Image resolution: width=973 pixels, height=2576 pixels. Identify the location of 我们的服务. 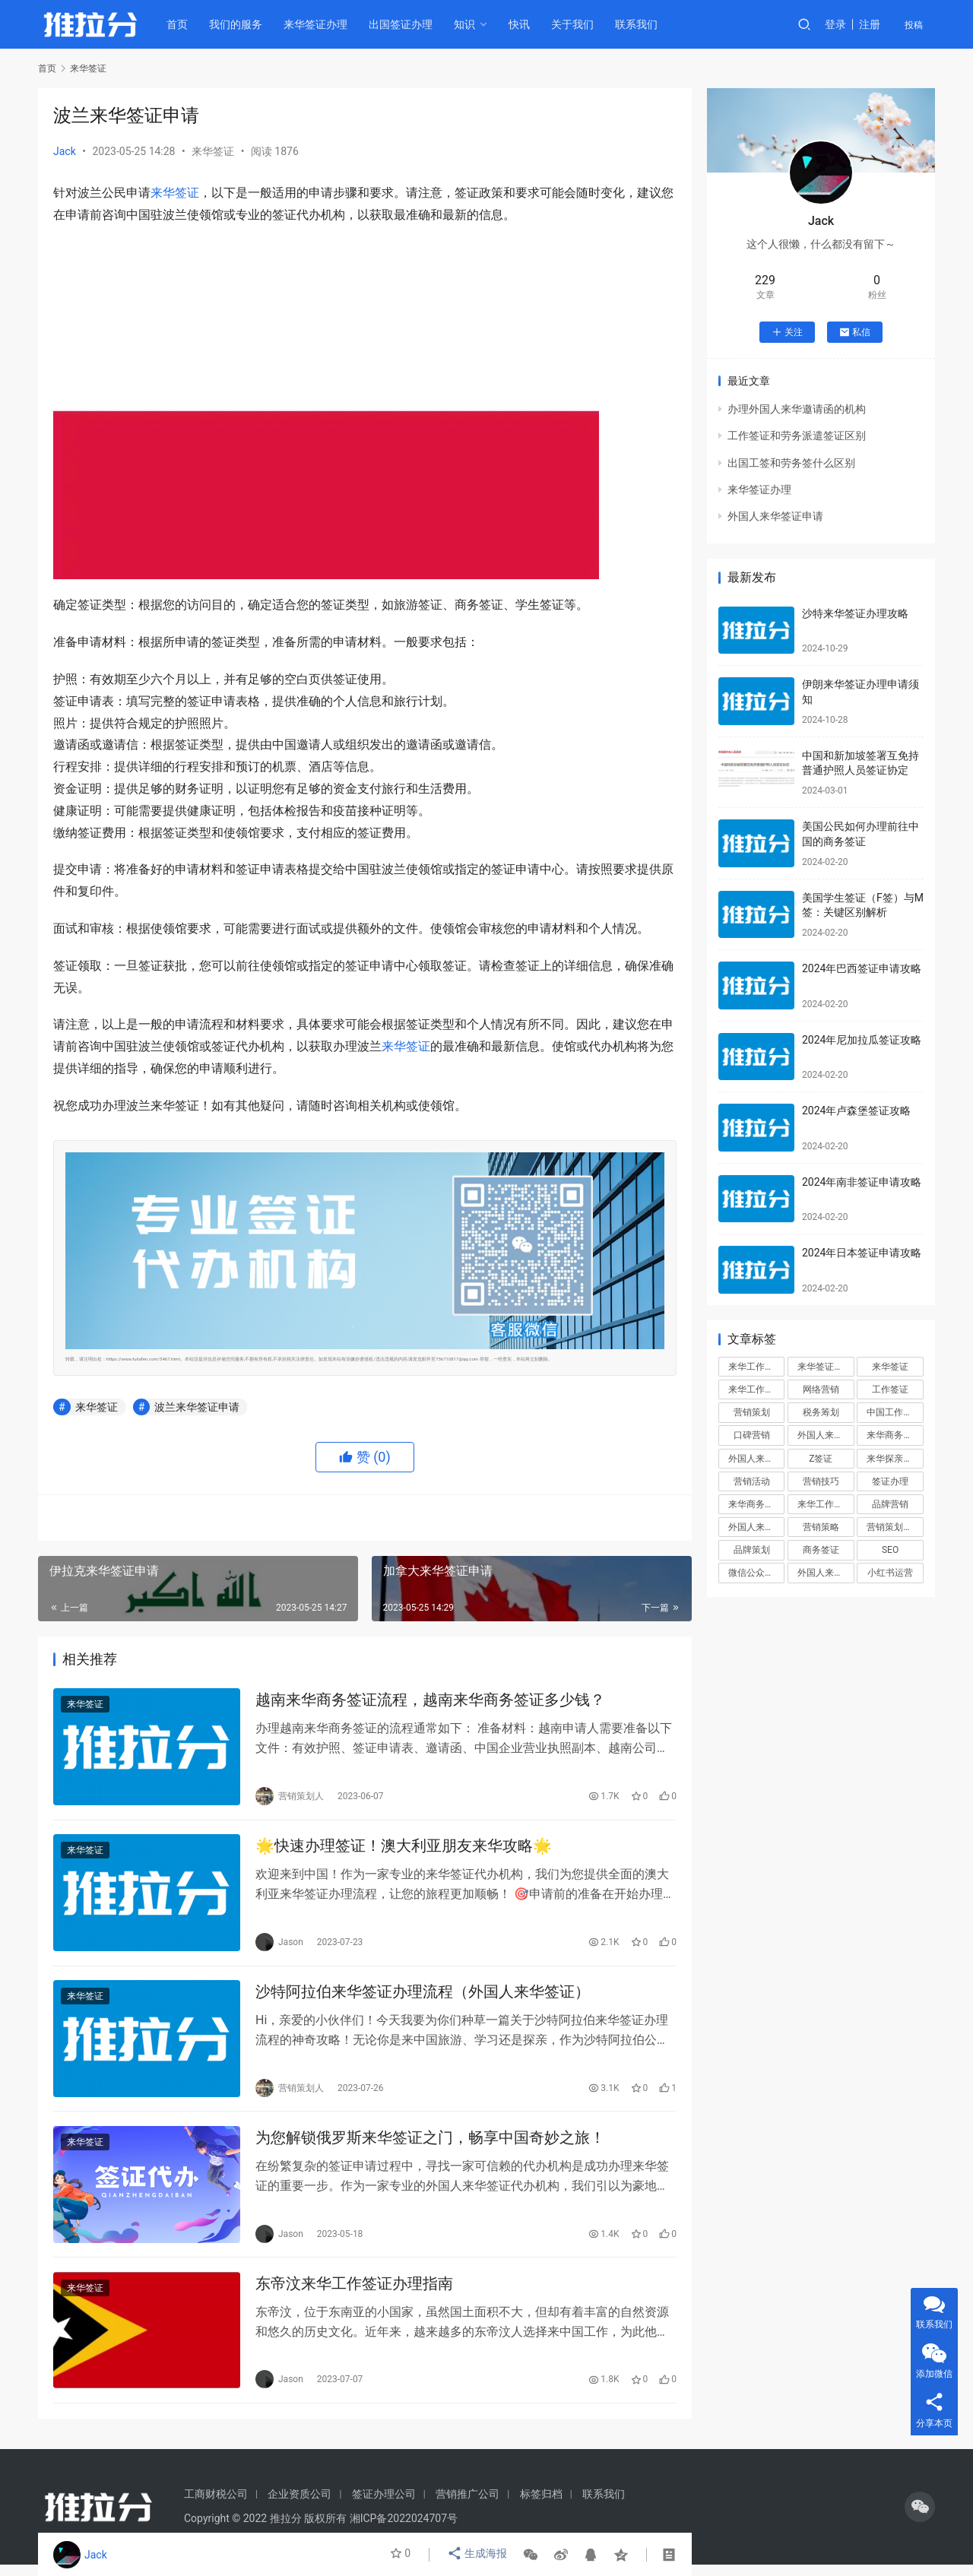
(241, 24).